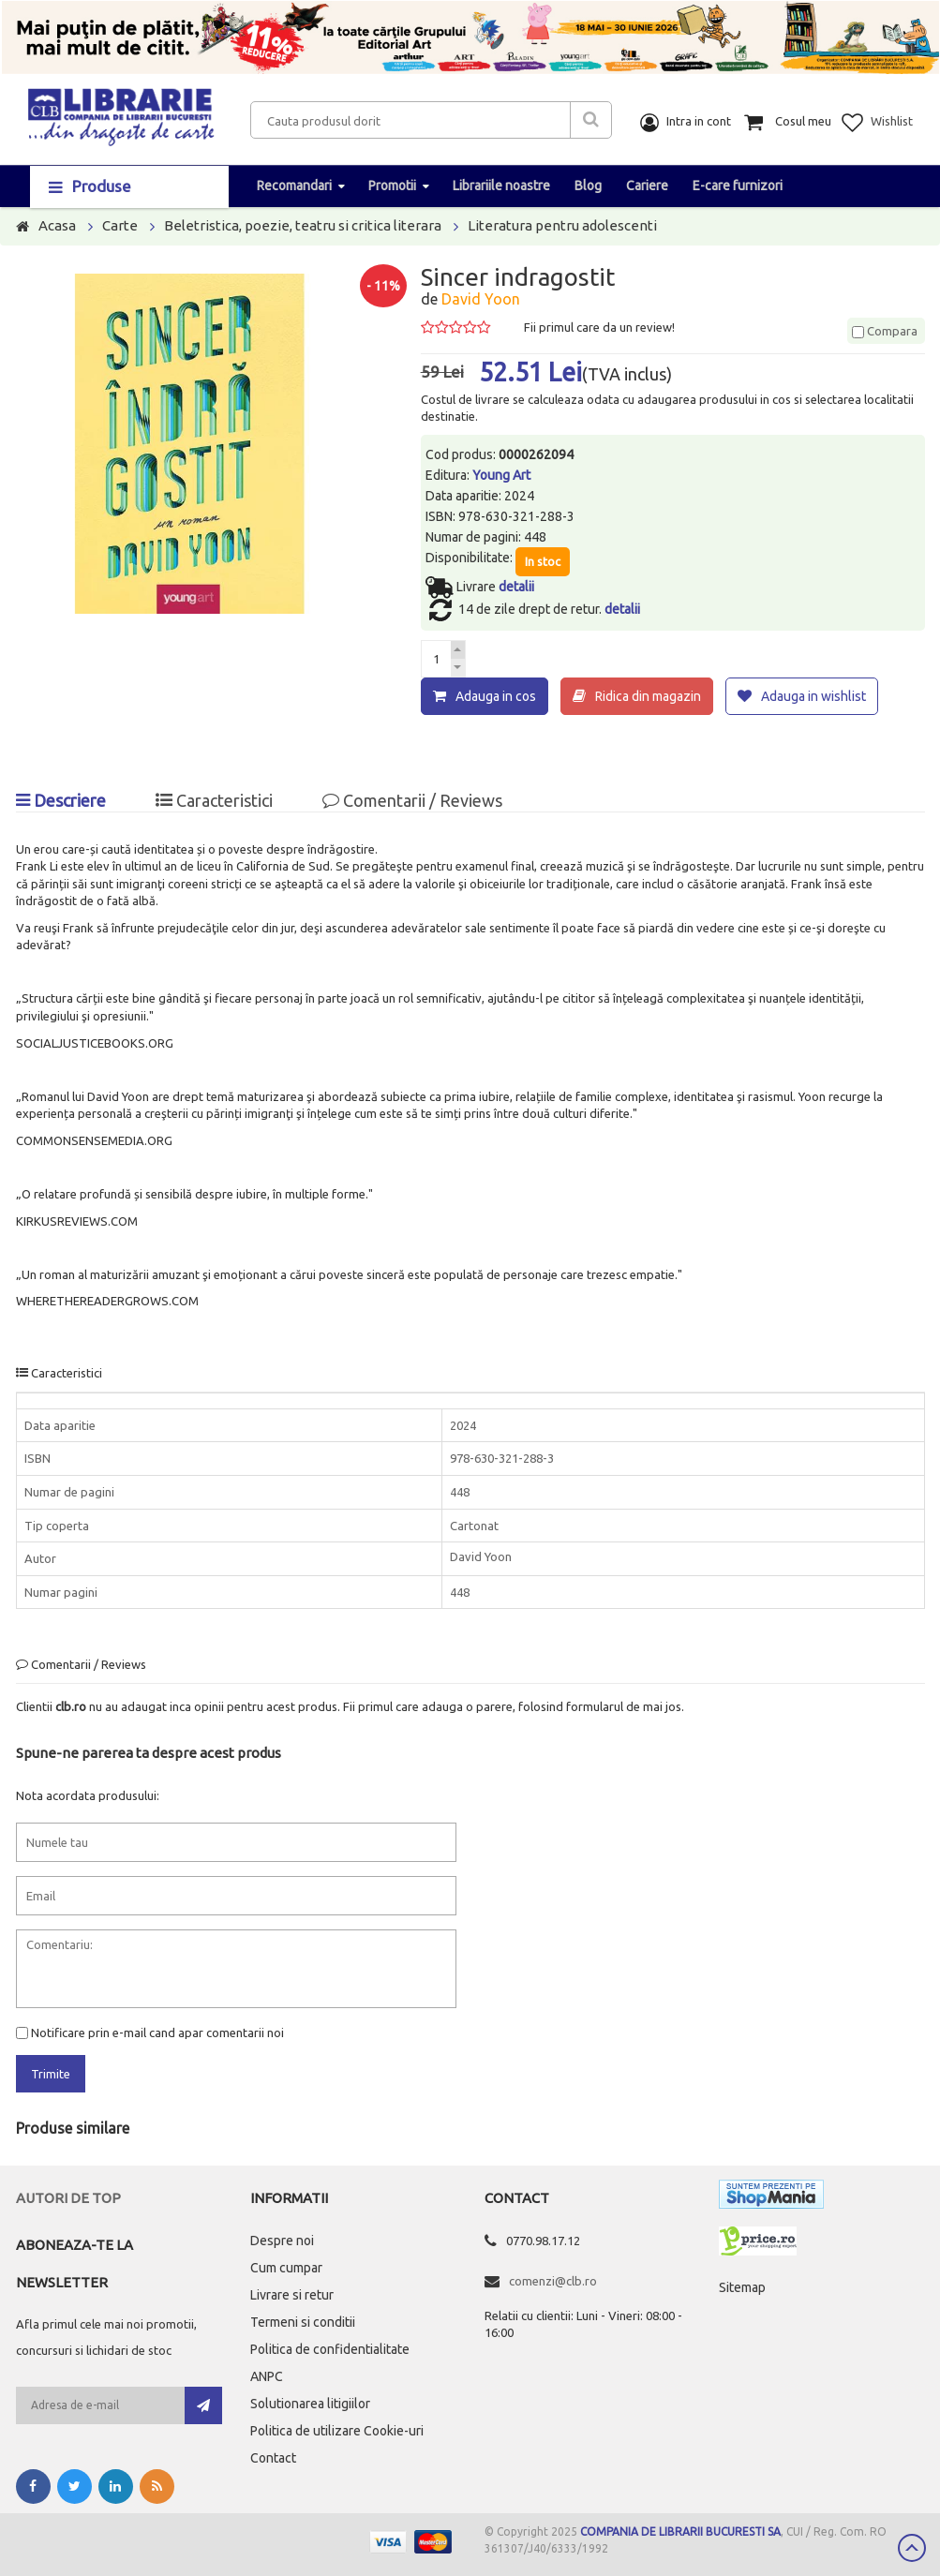 The image size is (940, 2576). I want to click on Adauga in wishlist, so click(813, 696).